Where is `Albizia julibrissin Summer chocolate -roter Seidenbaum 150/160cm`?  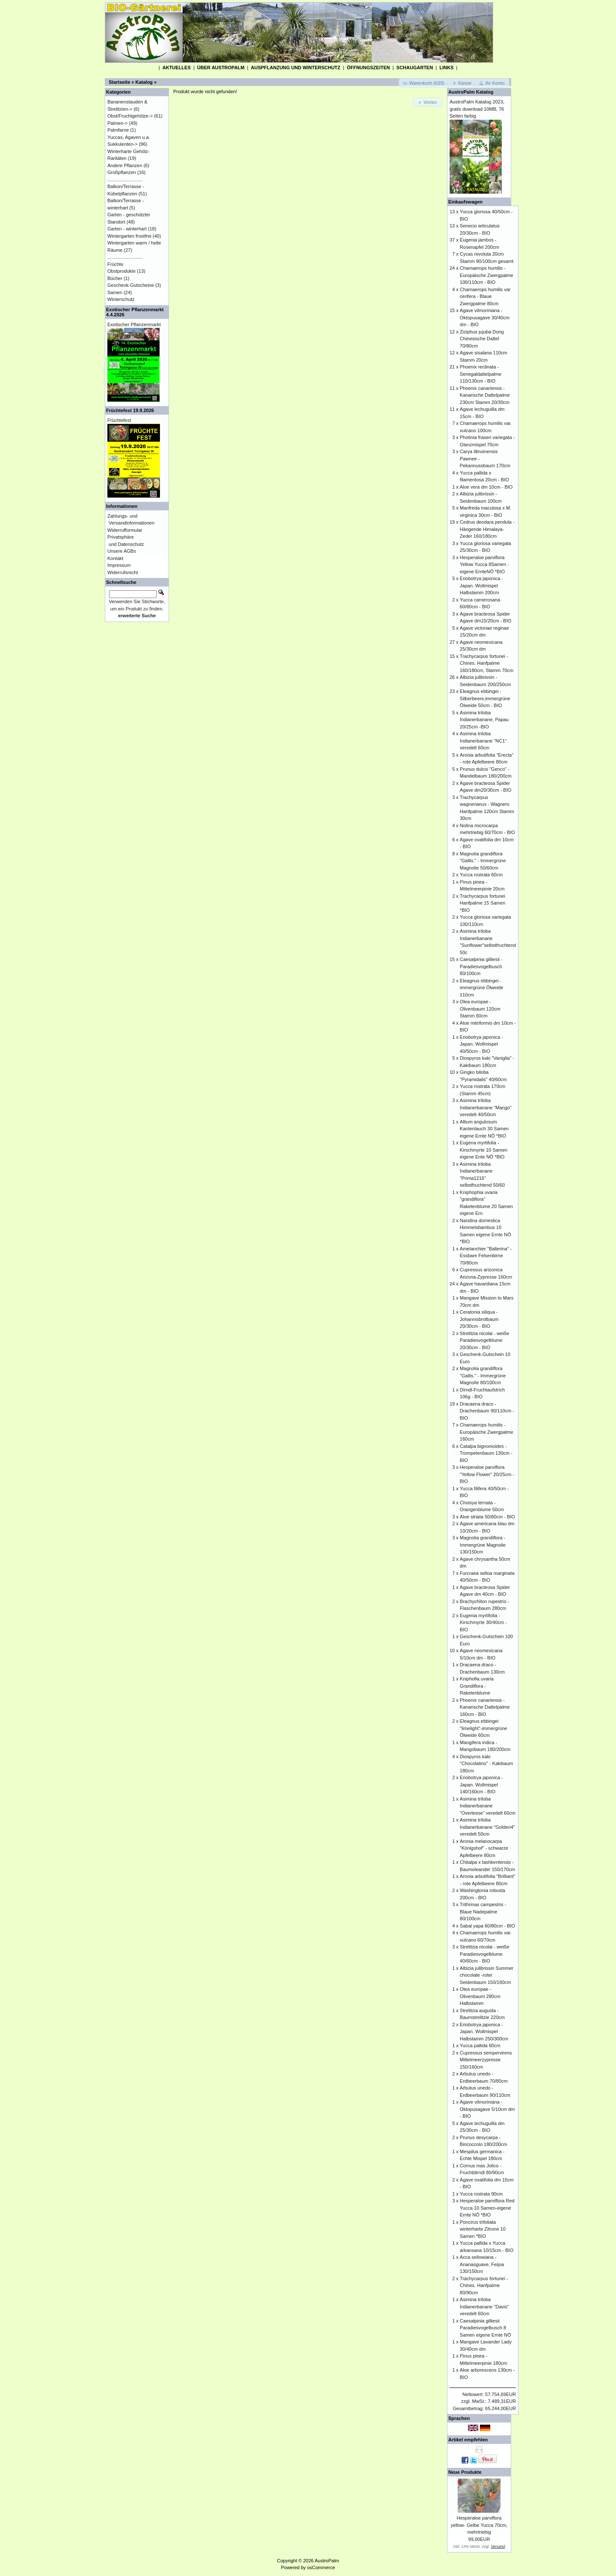
Albizia julibrissin Summer chocolate -roter Seidenbaum 150/160cm is located at coordinates (486, 1975).